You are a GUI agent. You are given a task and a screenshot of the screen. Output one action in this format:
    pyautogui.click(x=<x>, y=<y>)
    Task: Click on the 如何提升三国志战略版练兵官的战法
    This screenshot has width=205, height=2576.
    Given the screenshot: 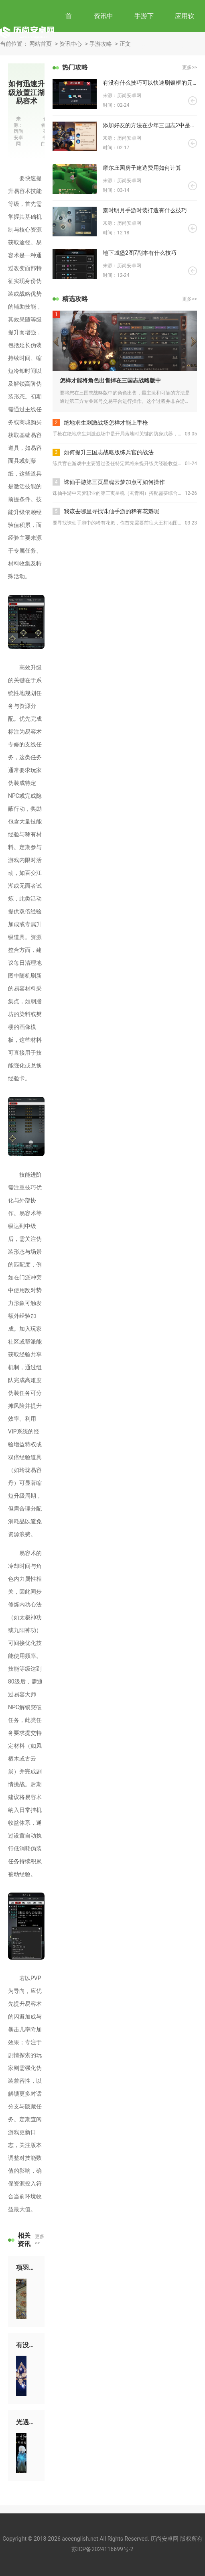 What is the action you would take?
    pyautogui.click(x=109, y=452)
    